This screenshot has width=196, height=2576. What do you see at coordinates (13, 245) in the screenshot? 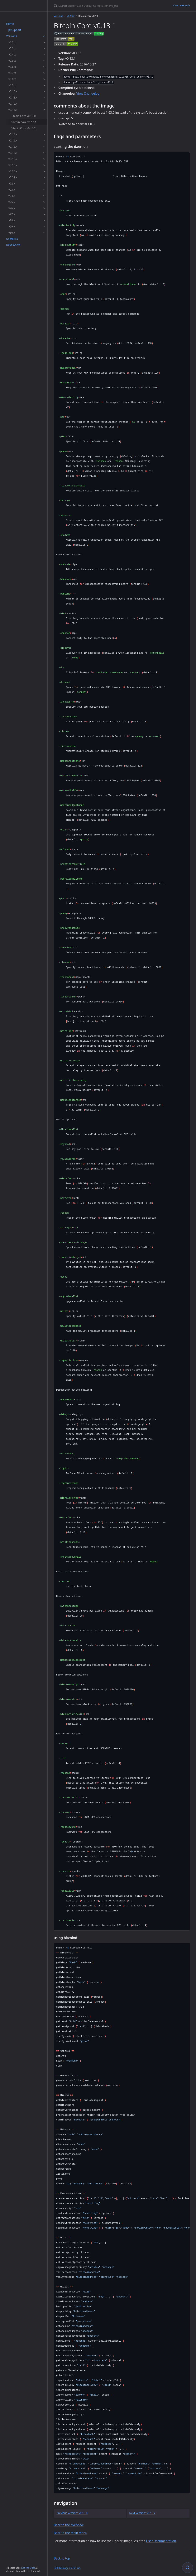
I see `Developers` at bounding box center [13, 245].